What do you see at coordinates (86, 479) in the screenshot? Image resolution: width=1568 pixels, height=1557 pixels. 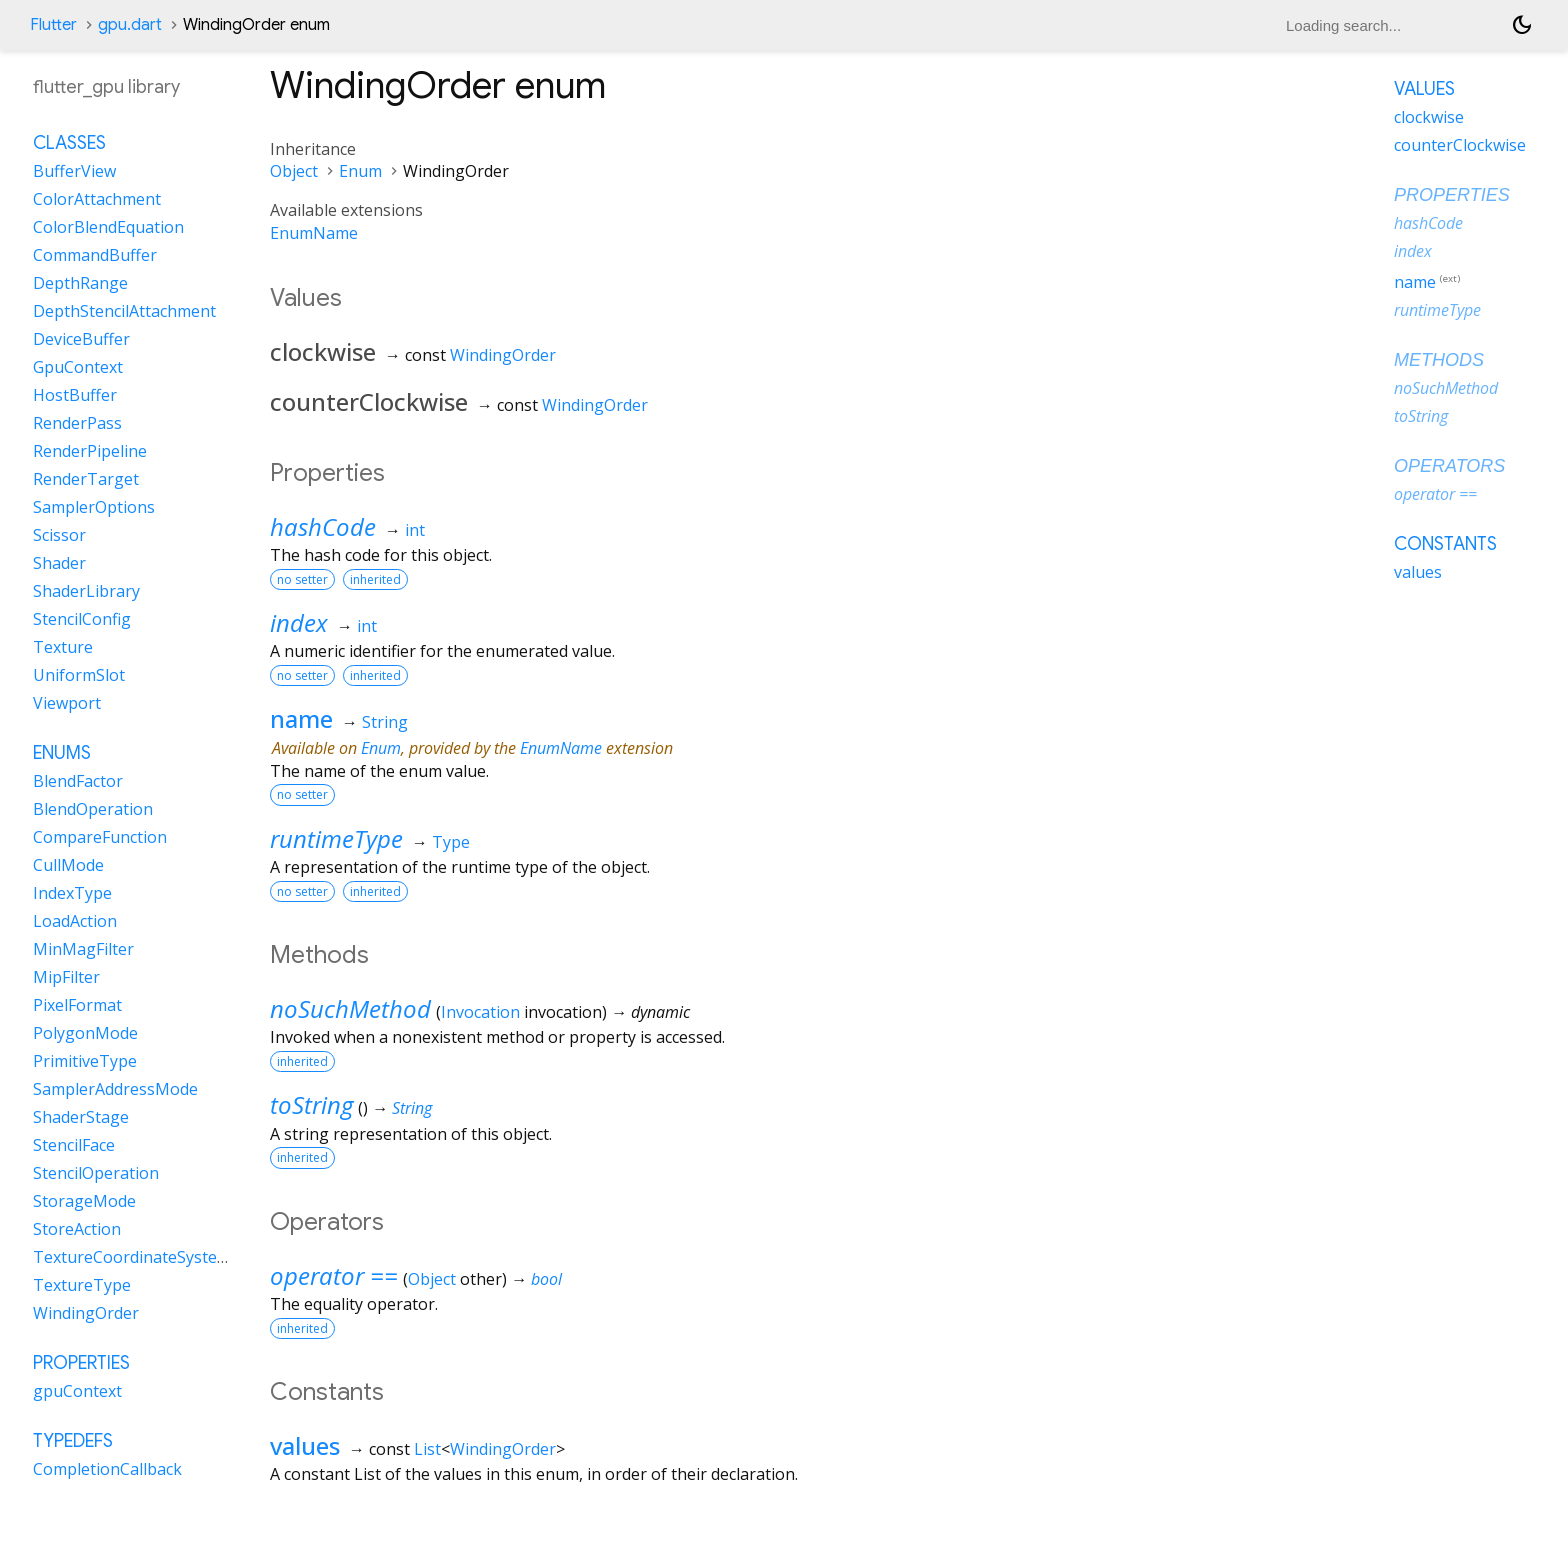 I see `RenderTarget` at bounding box center [86, 479].